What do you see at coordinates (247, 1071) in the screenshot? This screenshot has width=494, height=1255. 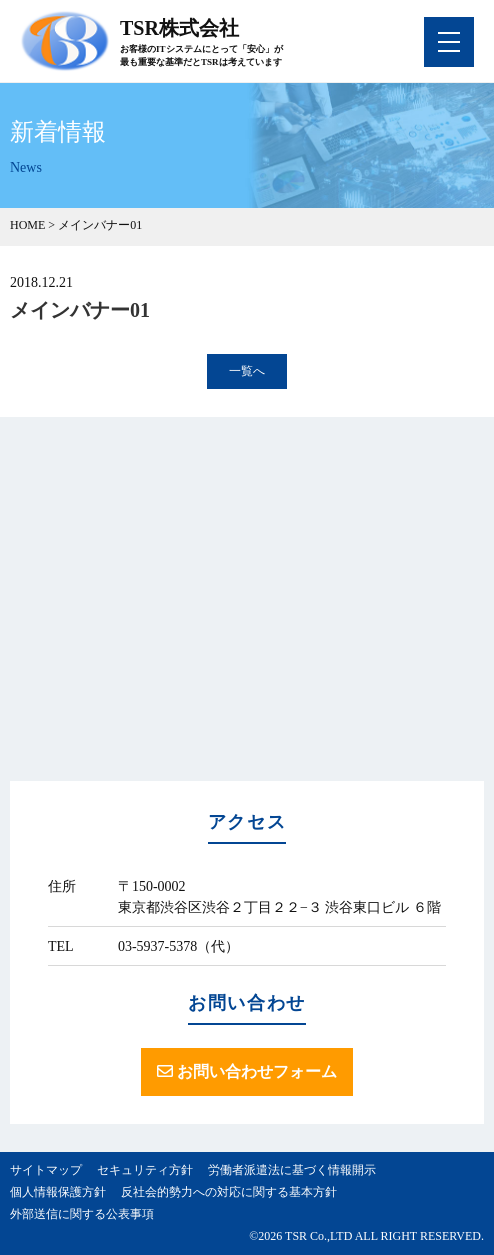 I see `お問い合わせフォーム` at bounding box center [247, 1071].